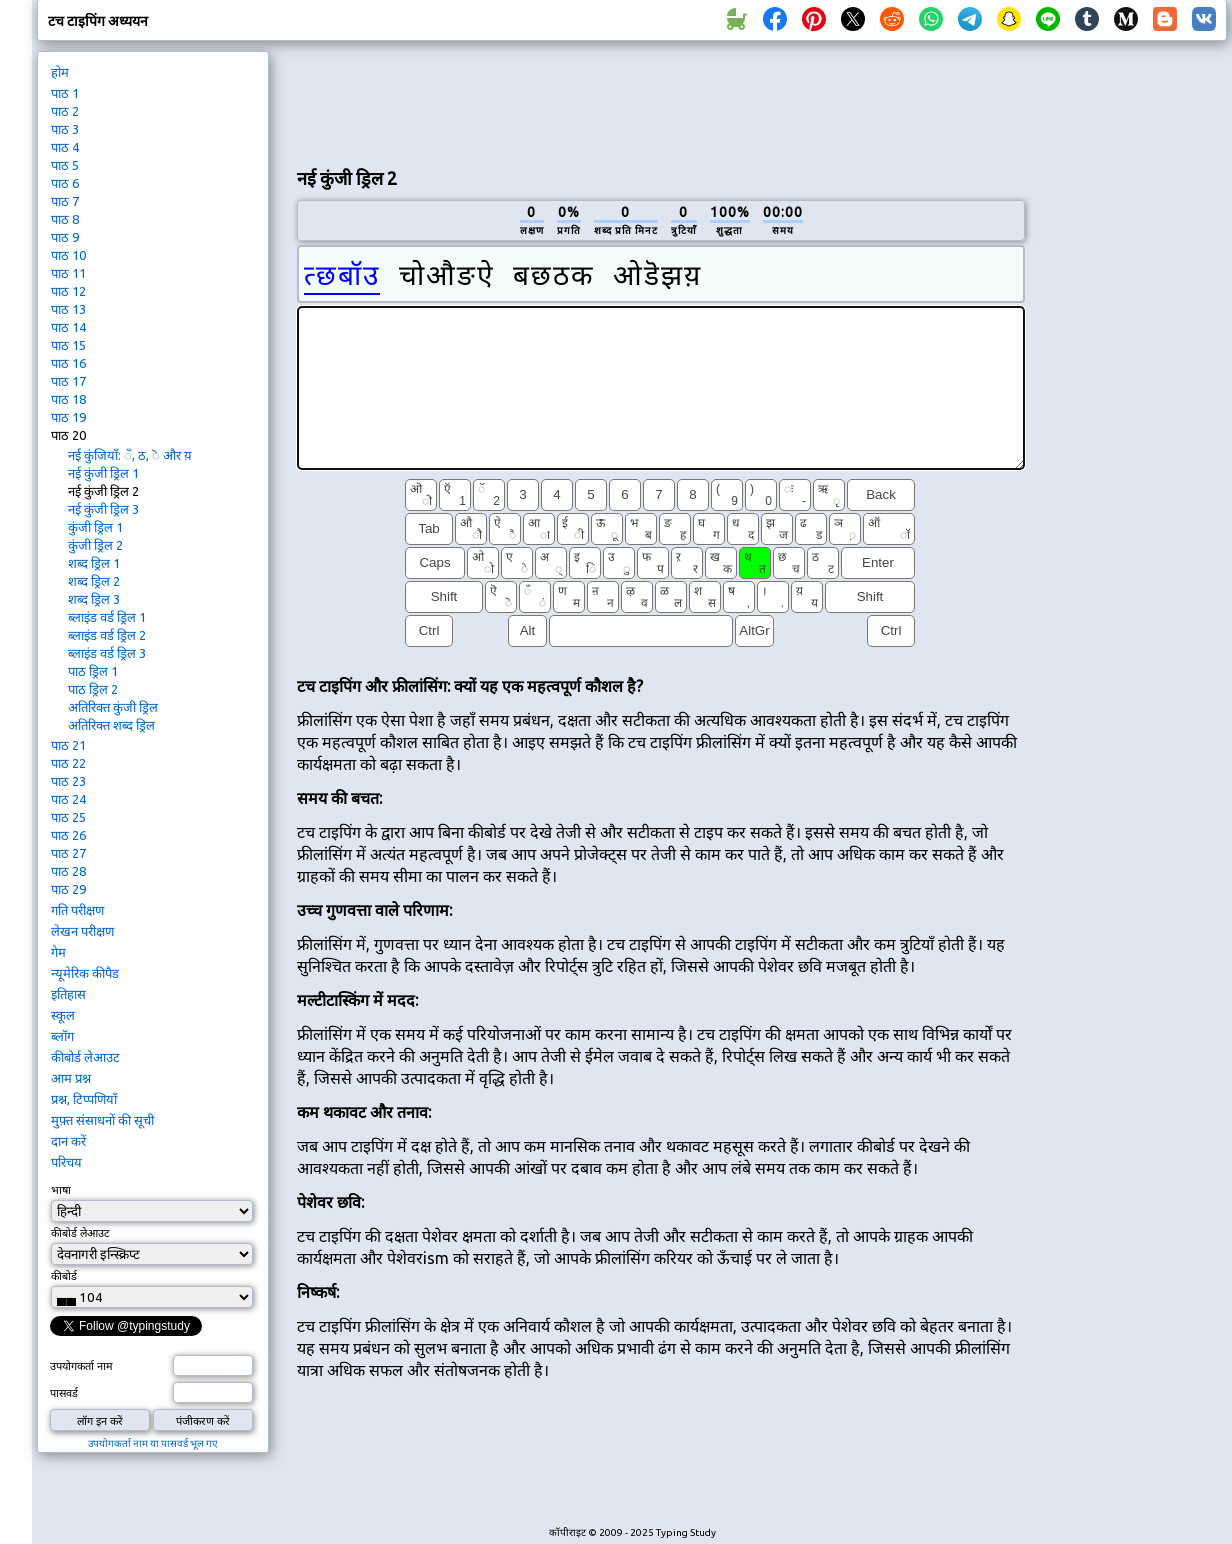 The height and width of the screenshot is (1544, 1232). I want to click on पाठ 18, so click(68, 399).